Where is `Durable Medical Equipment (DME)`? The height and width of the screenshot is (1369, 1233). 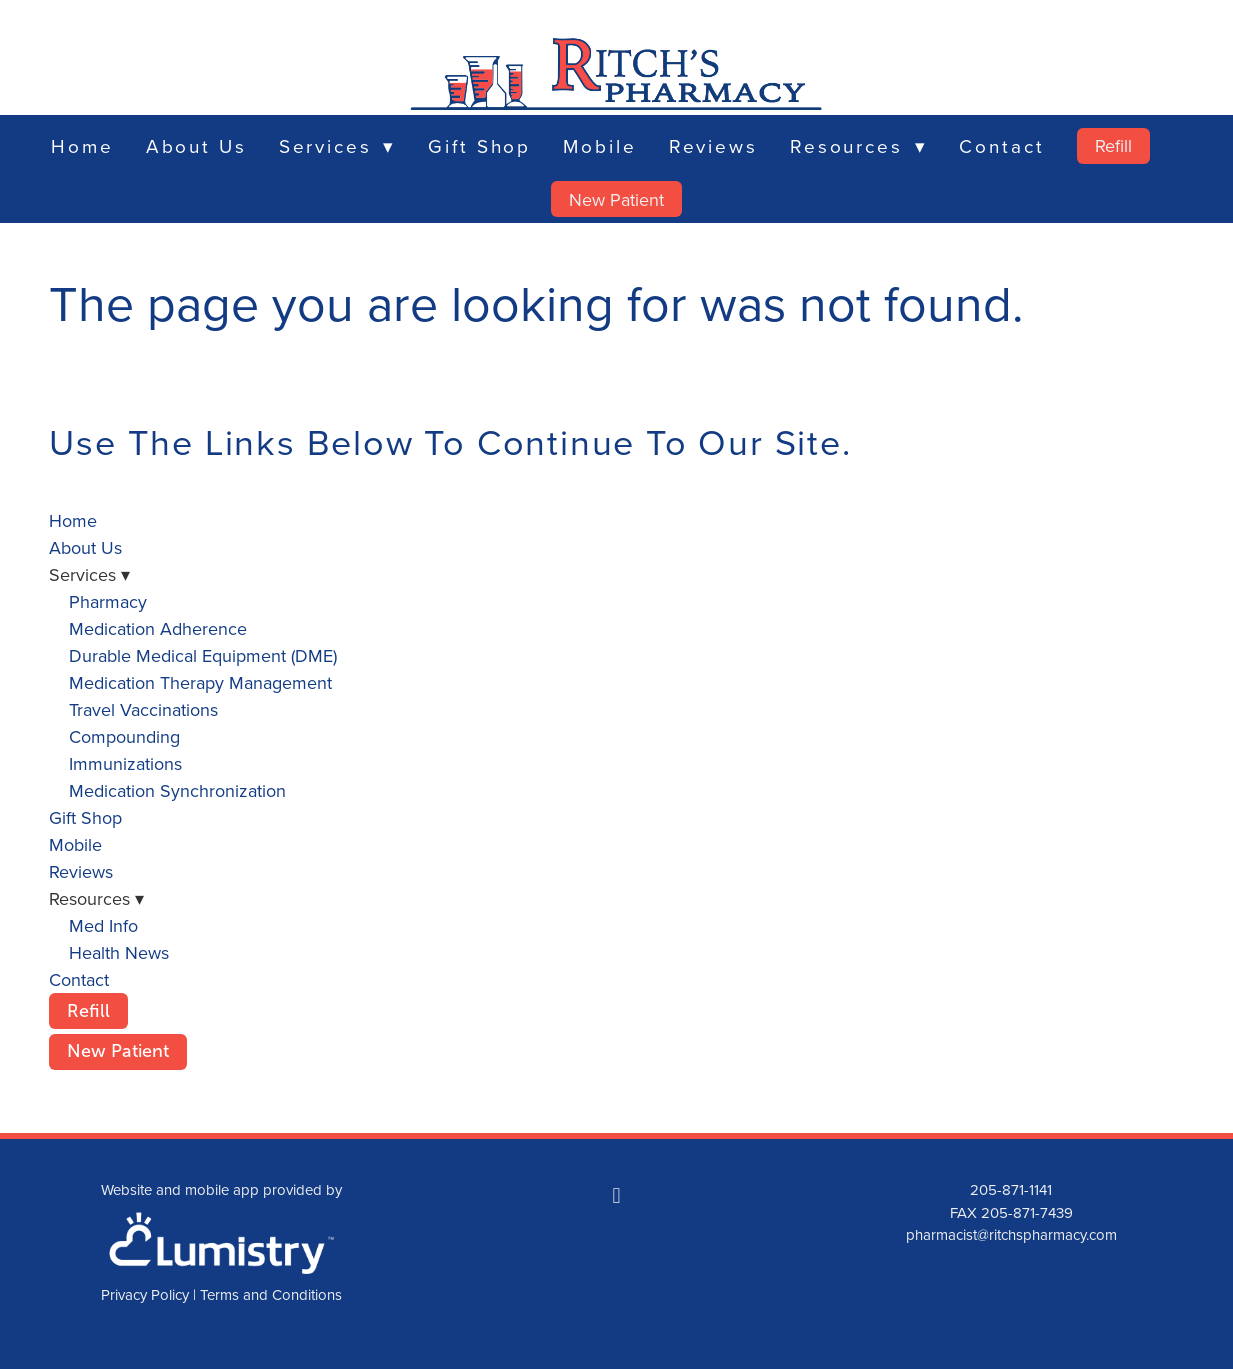 Durable Medical Equipment (DME) is located at coordinates (203, 655).